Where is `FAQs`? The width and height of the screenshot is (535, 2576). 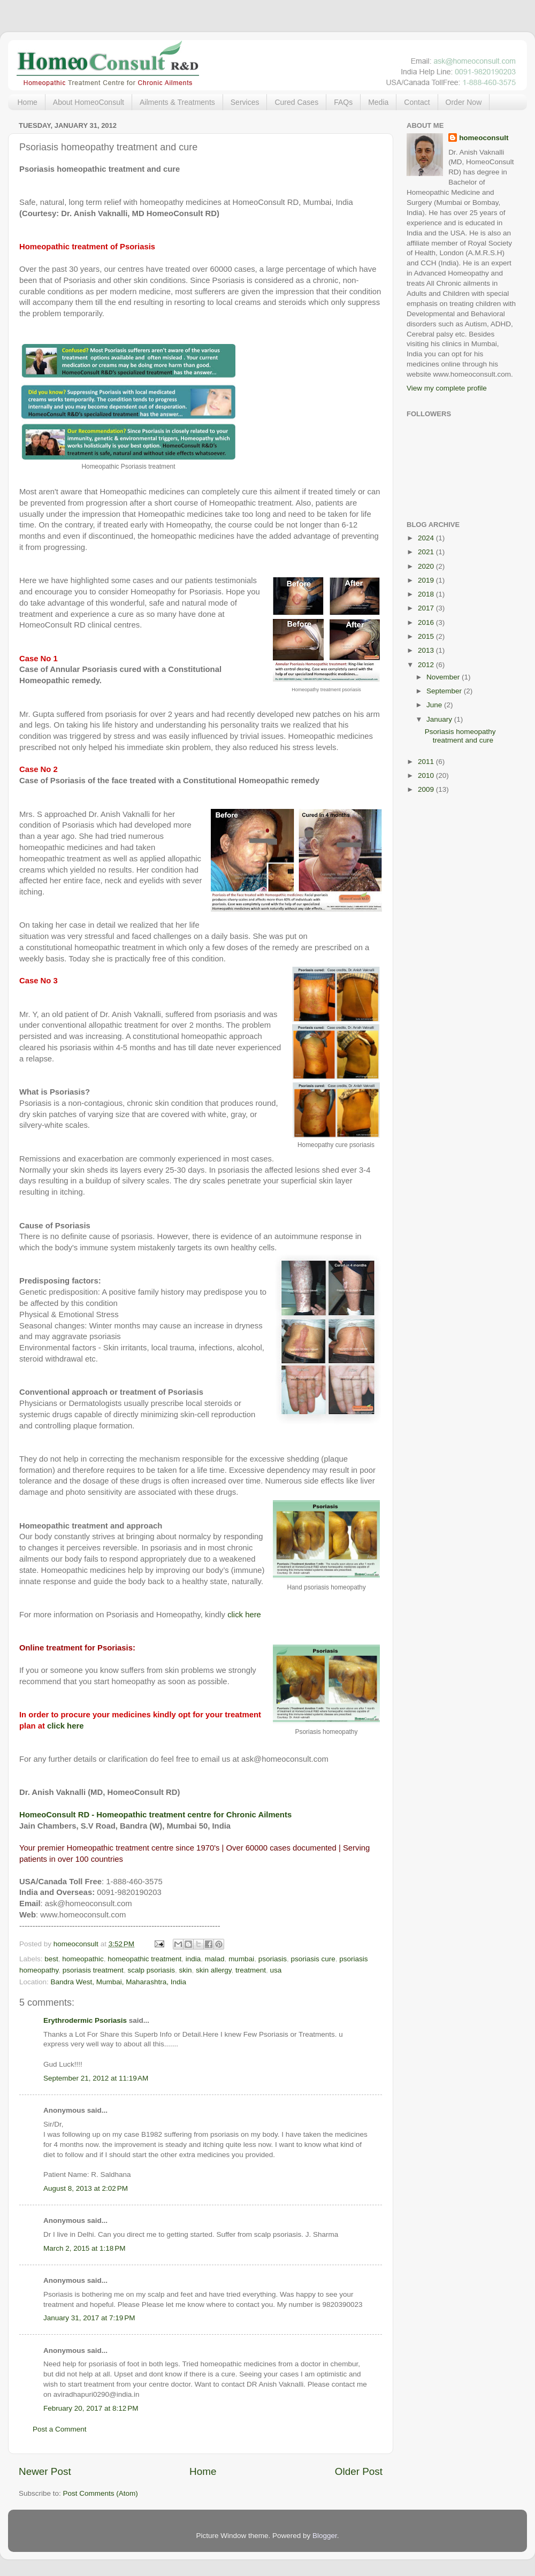 FAQs is located at coordinates (343, 102).